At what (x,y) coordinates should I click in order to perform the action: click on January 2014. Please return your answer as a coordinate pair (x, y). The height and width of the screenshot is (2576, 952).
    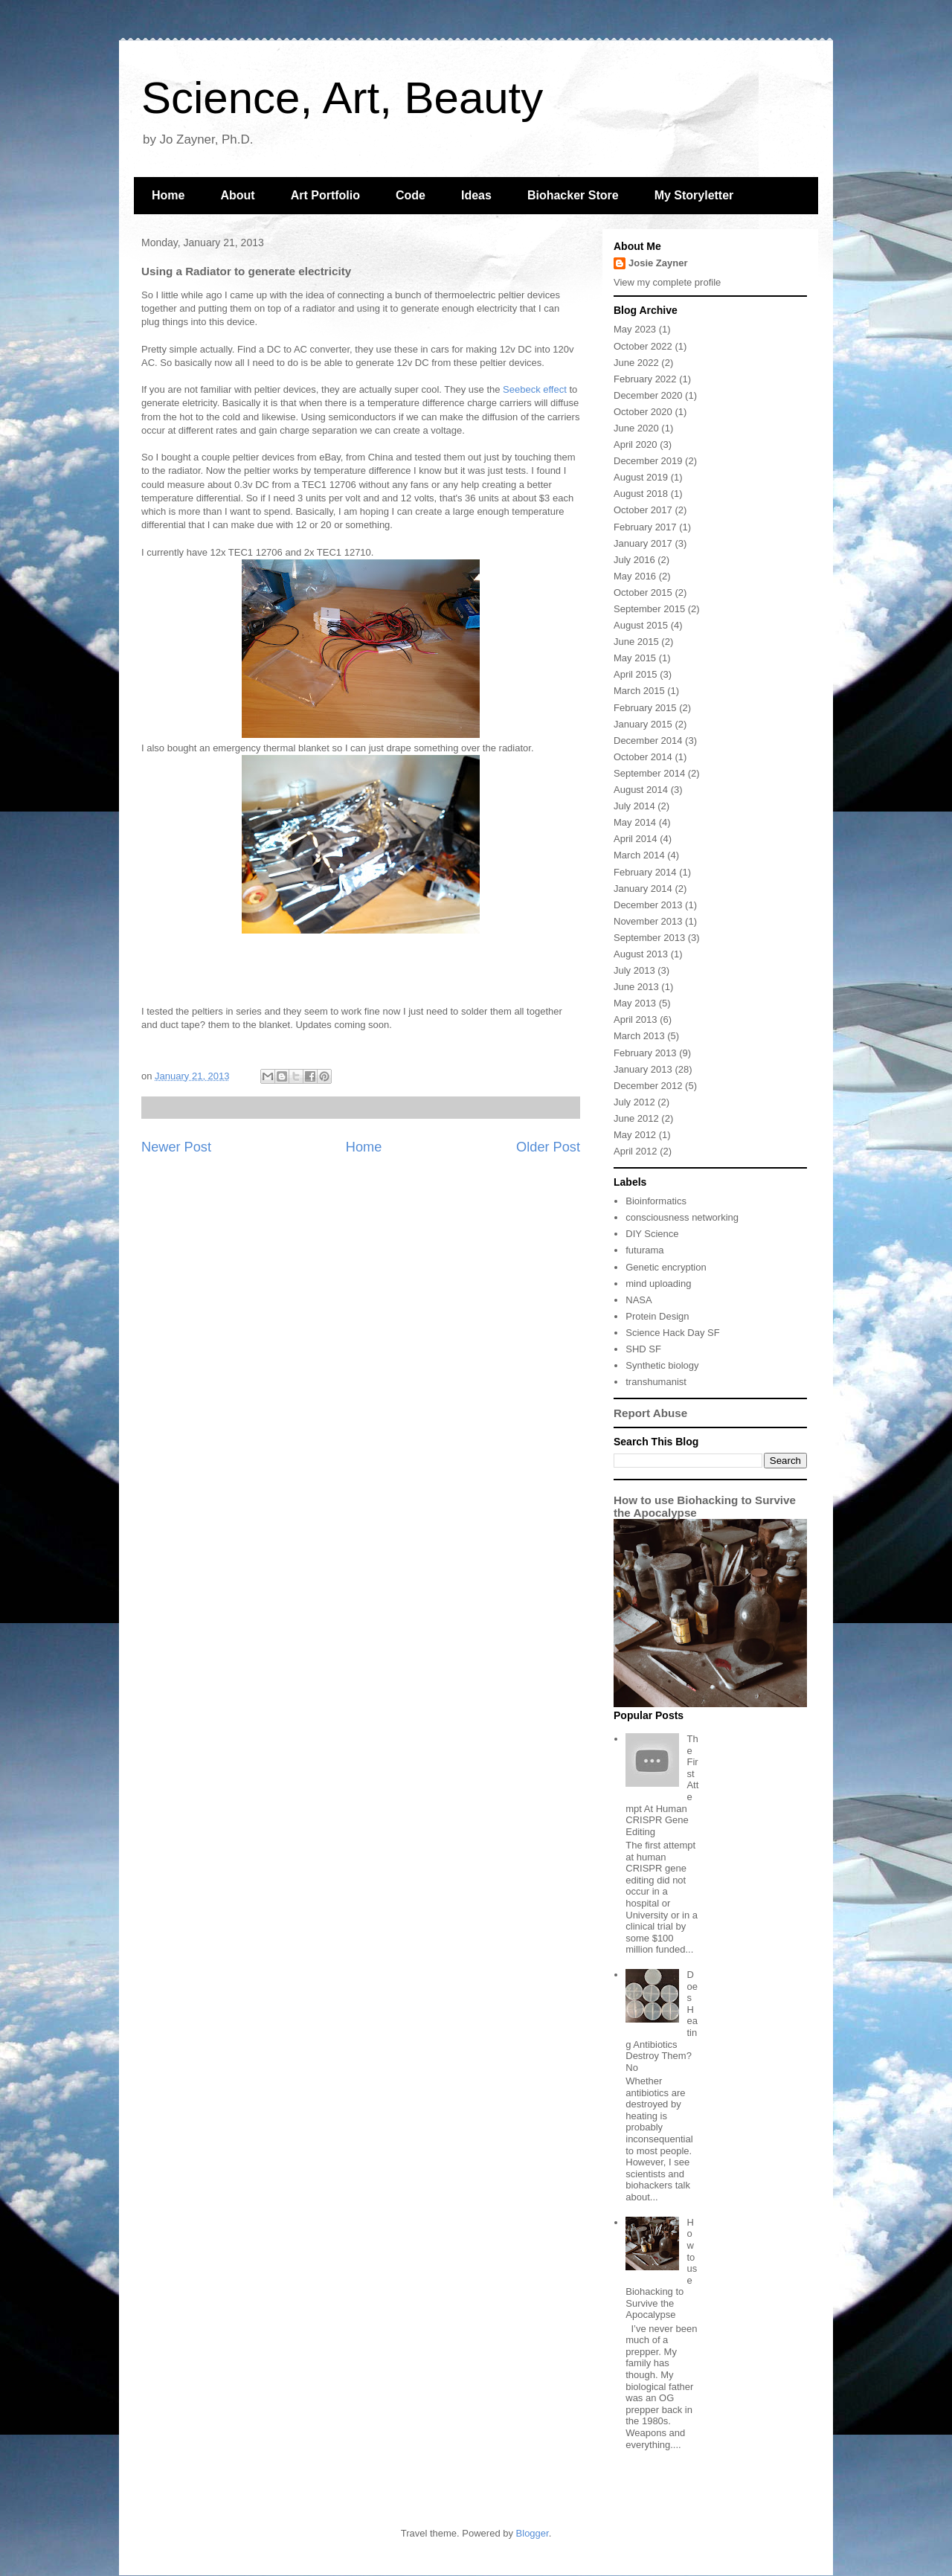
    Looking at the image, I should click on (643, 888).